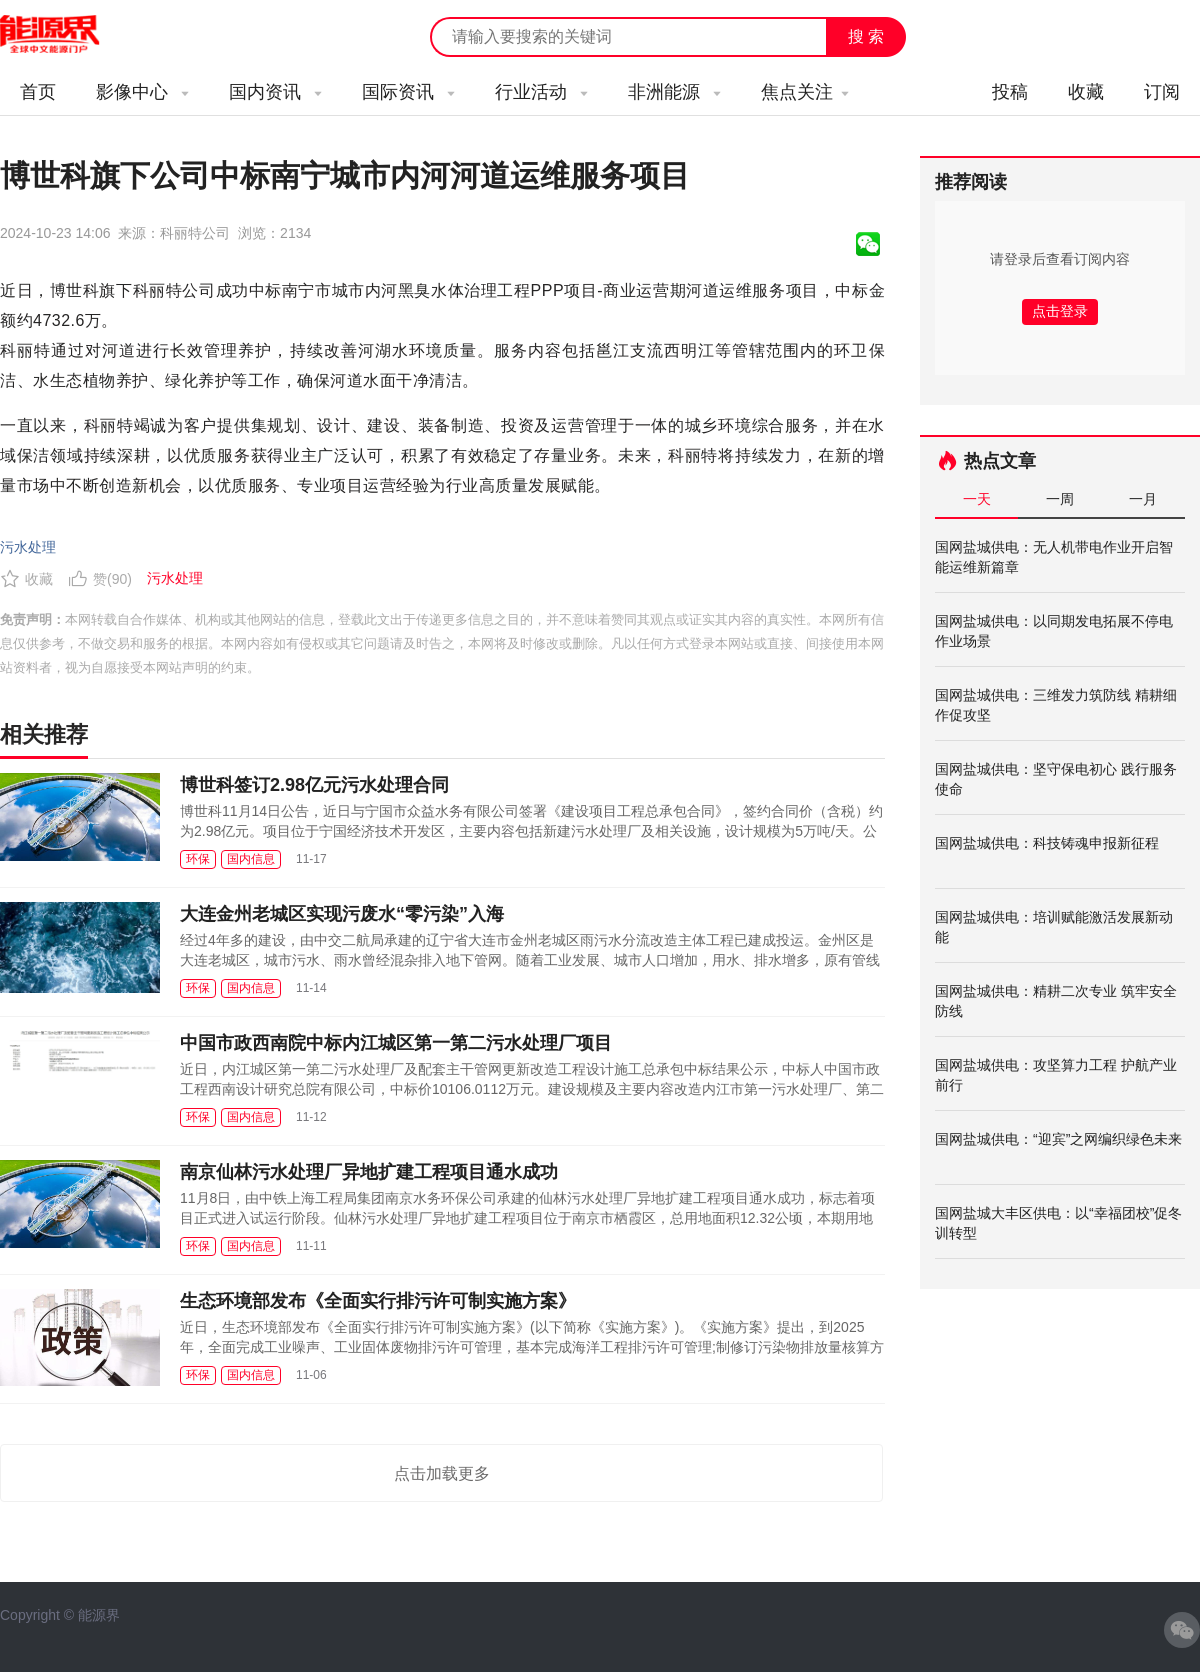 The width and height of the screenshot is (1200, 1672). What do you see at coordinates (396, 1043) in the screenshot?
I see `中国市政西南院中标内江城区第一第二污水处理厂项目` at bounding box center [396, 1043].